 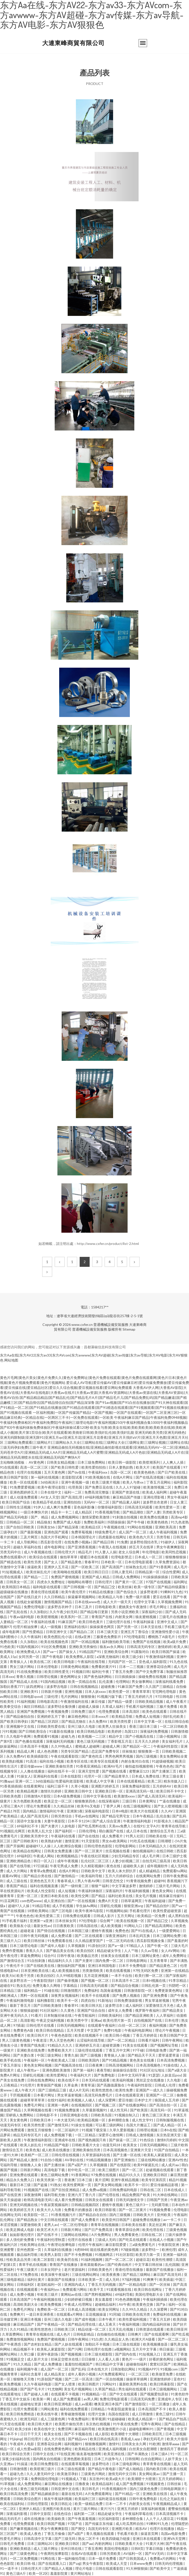 I want to click on 亚洲欧美日韩一区, so click(x=109, y=1791).